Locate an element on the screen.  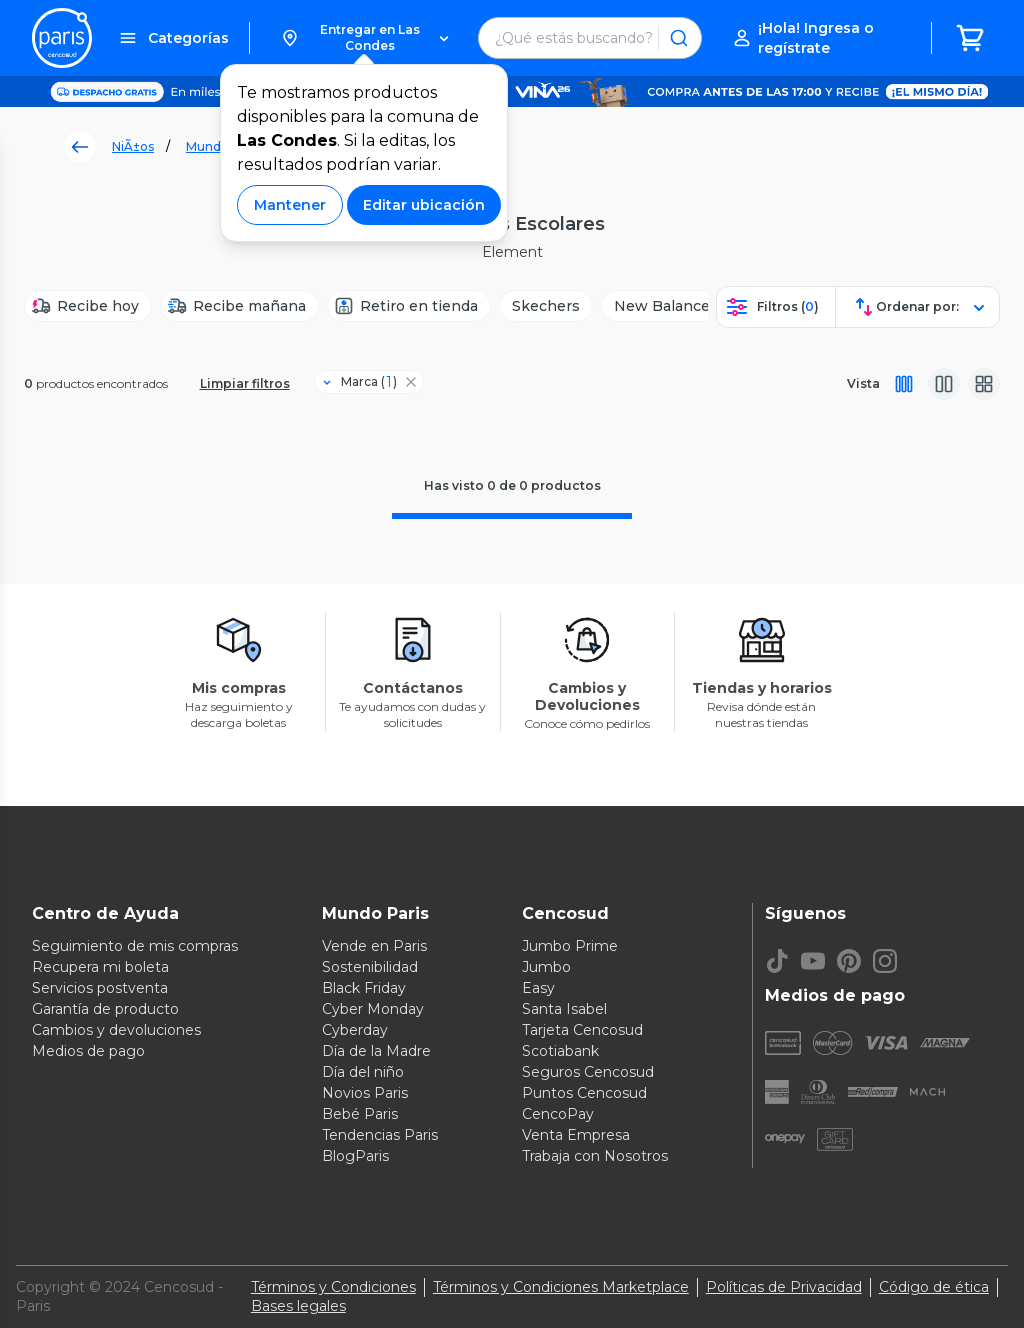
BlogParis is located at coordinates (355, 1156).